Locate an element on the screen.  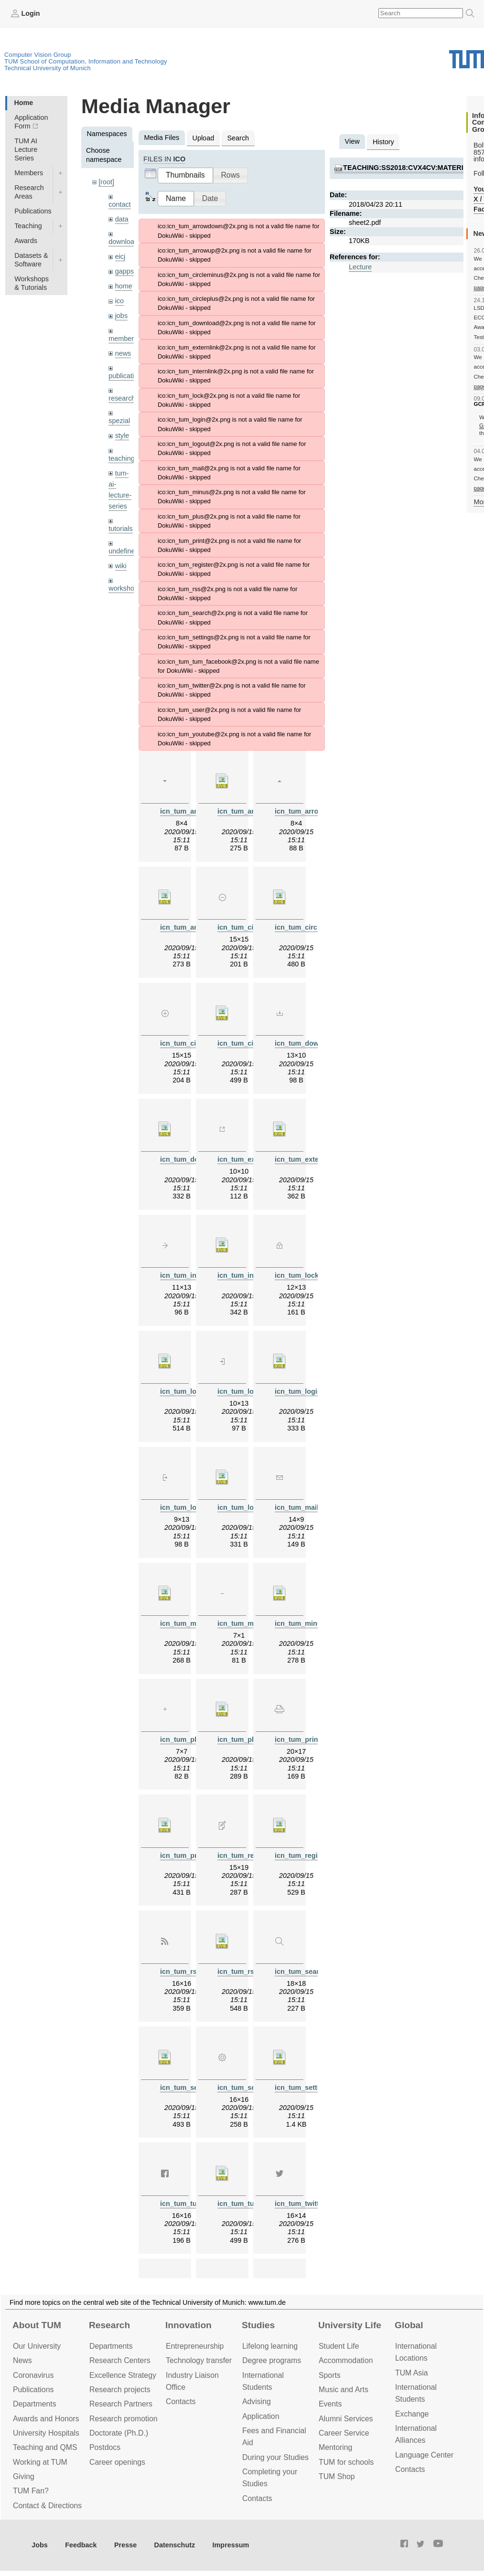
members is located at coordinates (122, 338).